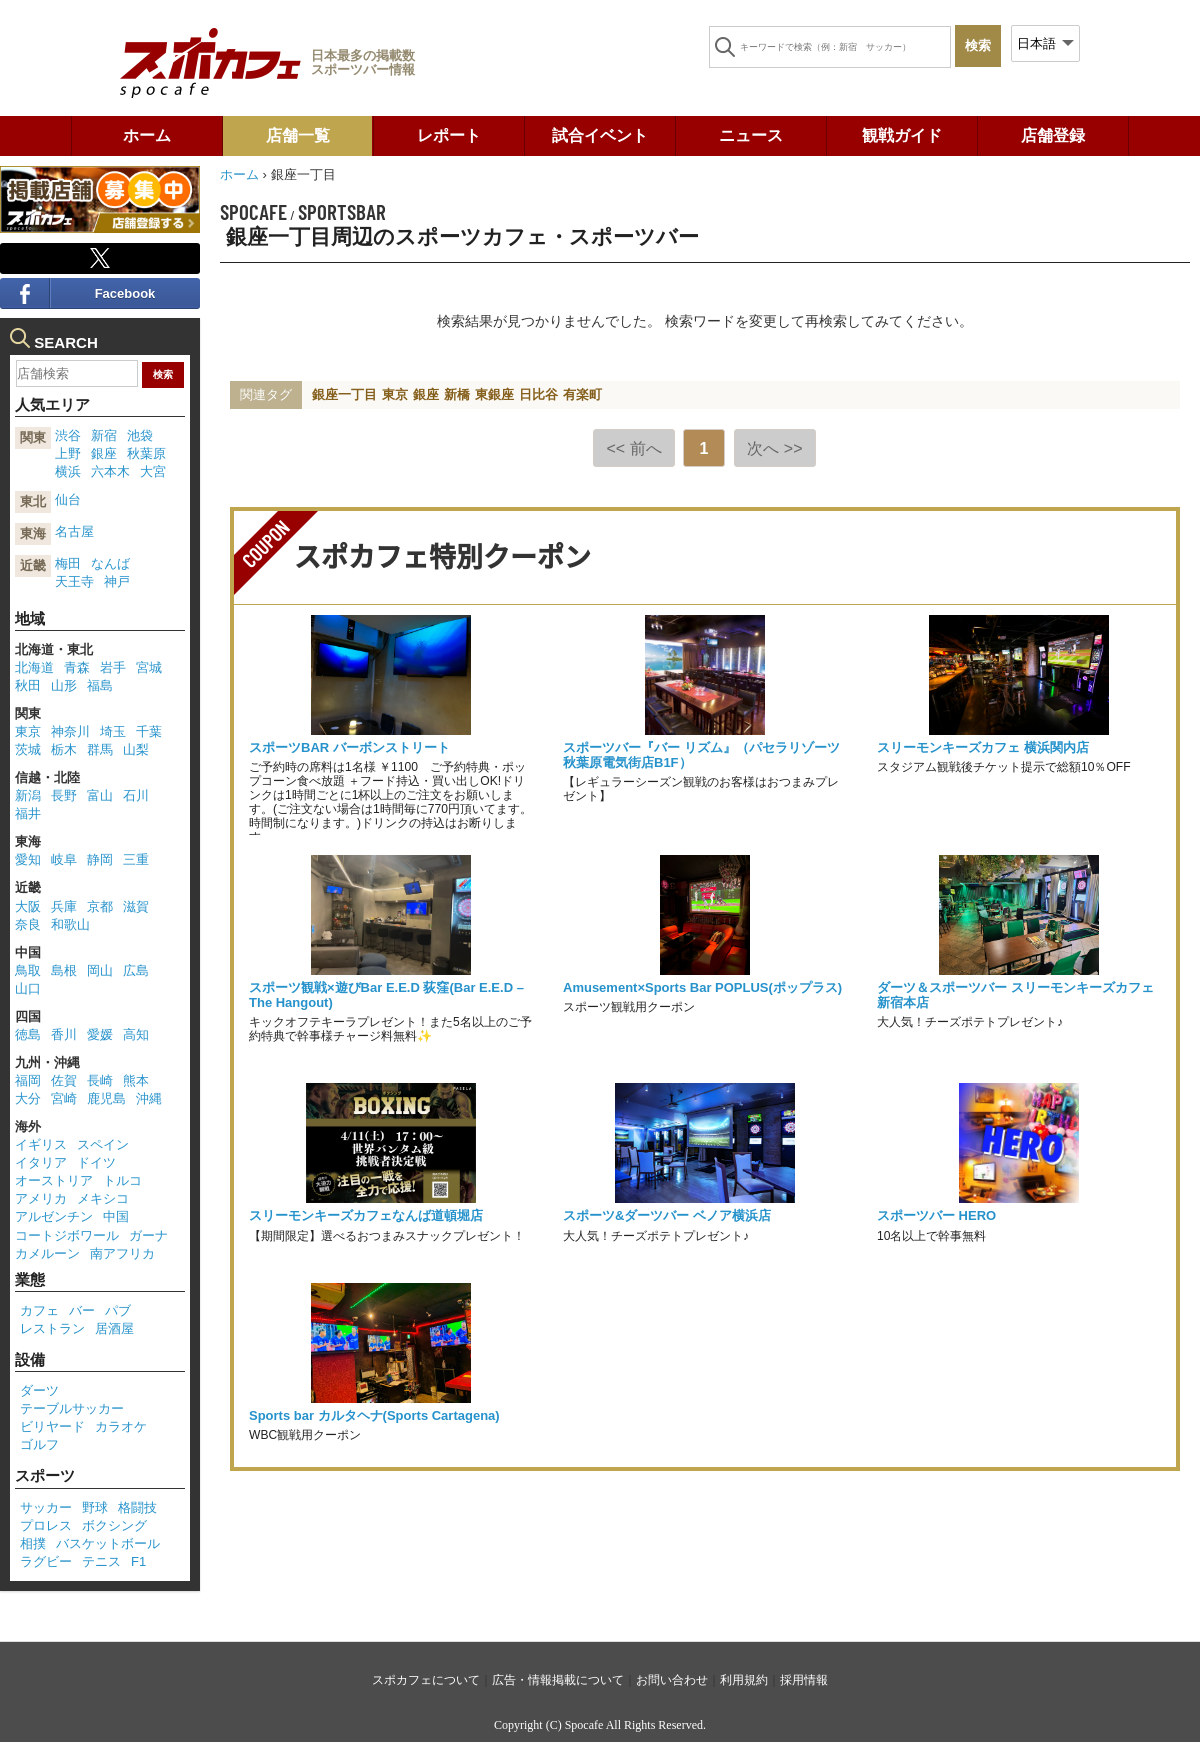 Image resolution: width=1200 pixels, height=1742 pixels. Describe the element at coordinates (558, 1680) in the screenshot. I see `広告・情報掲載について` at that location.